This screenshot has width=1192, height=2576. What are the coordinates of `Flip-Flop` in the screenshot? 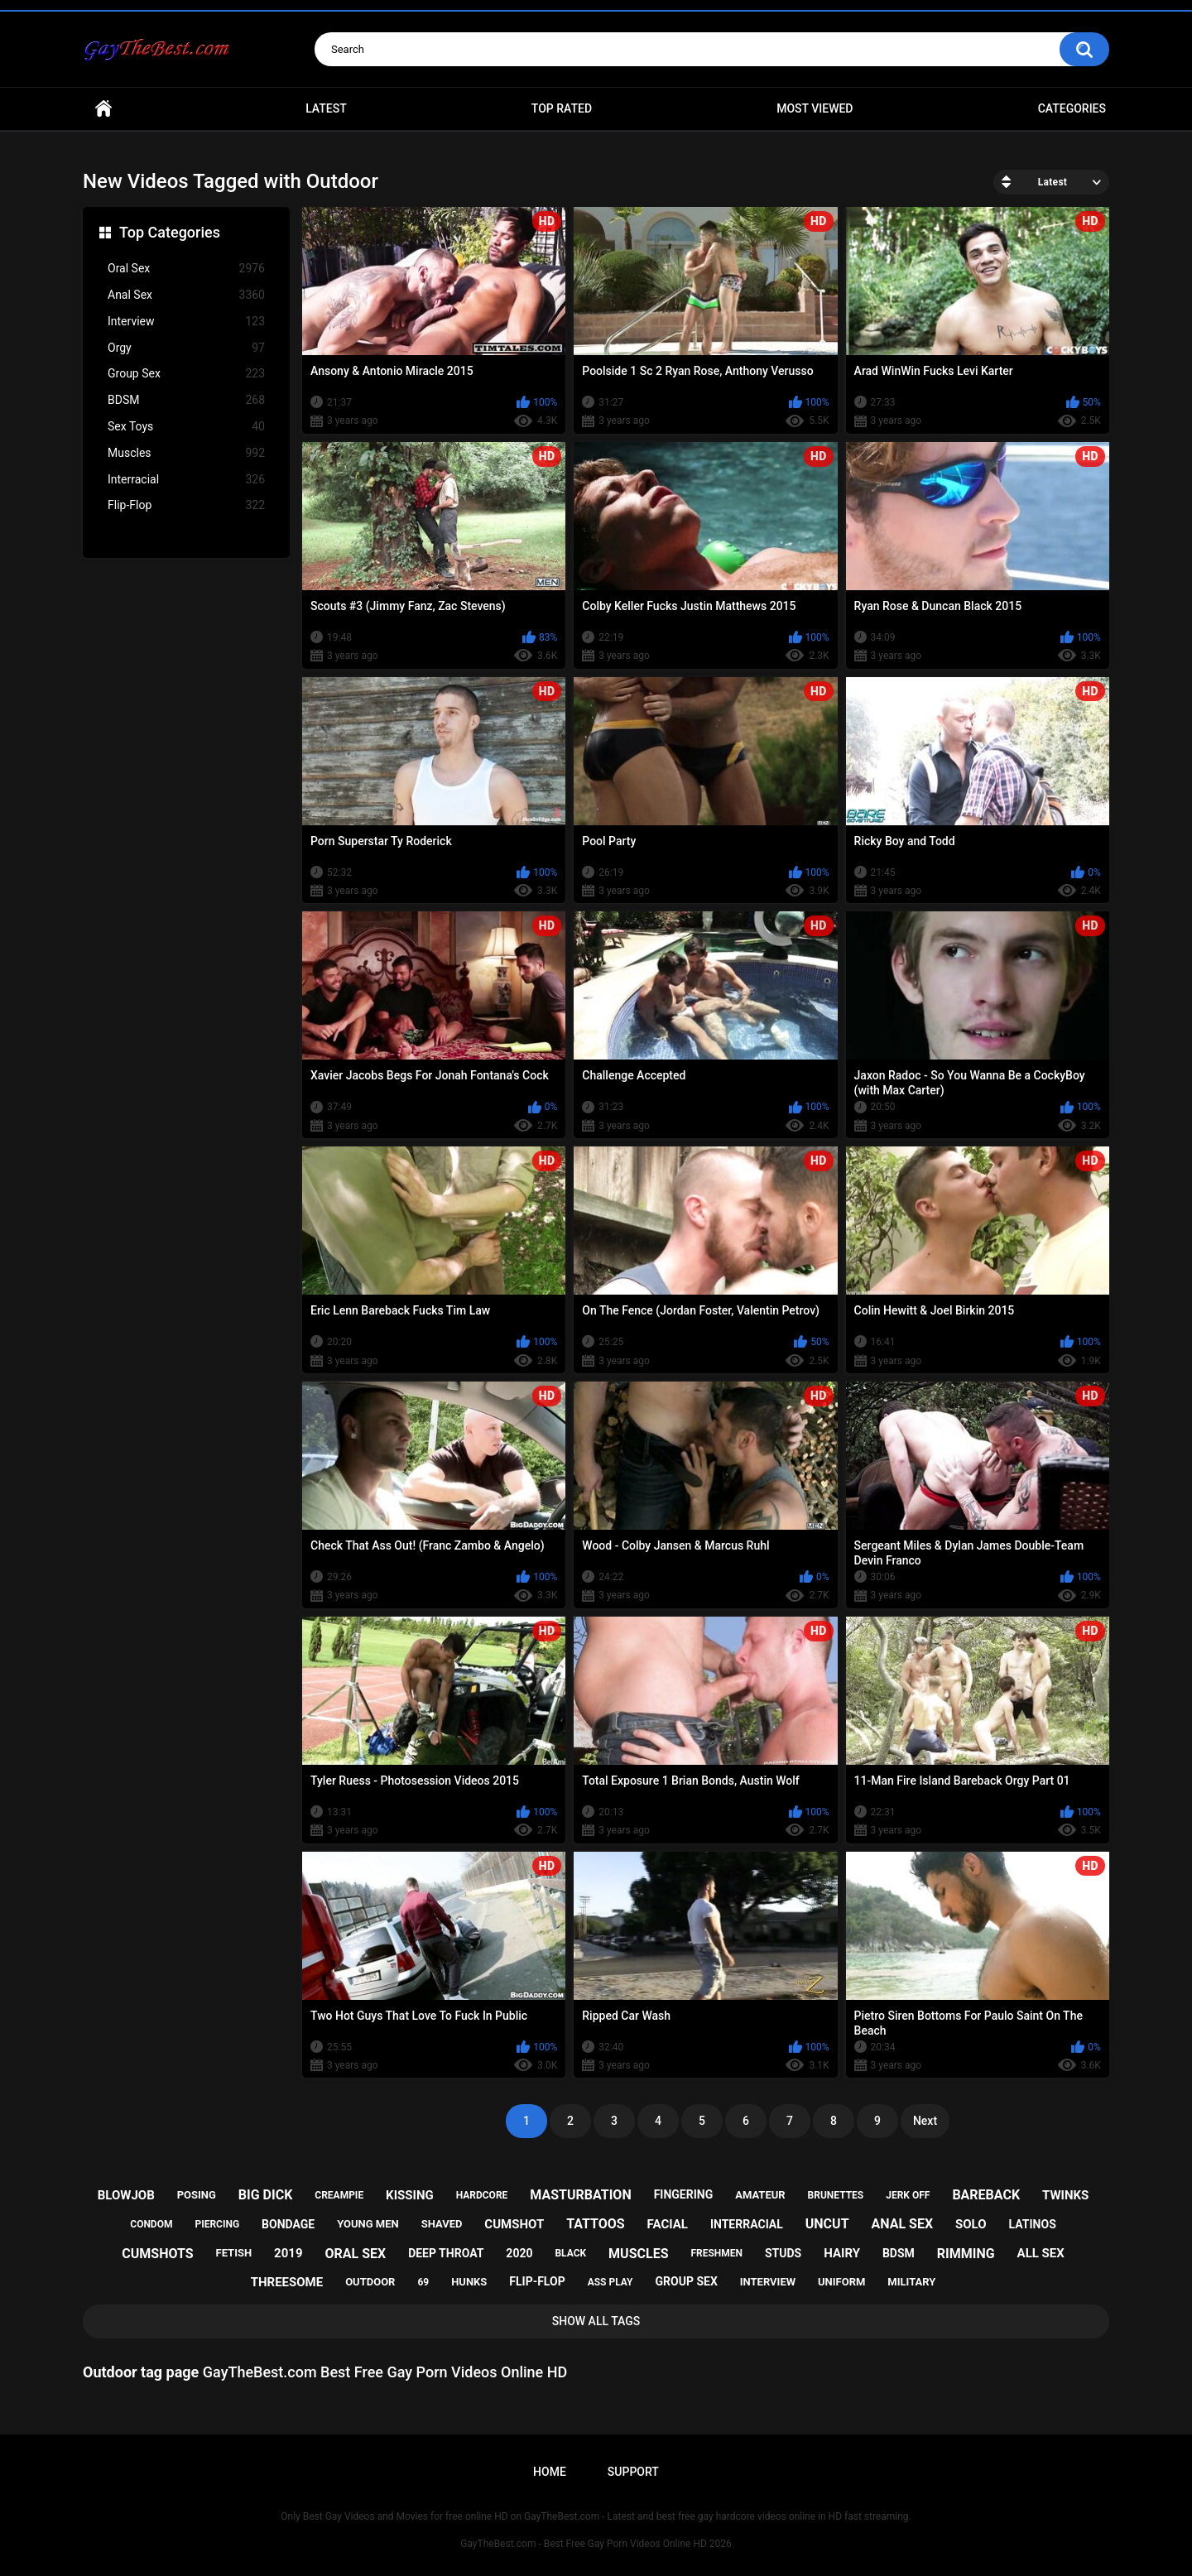 It's located at (186, 505).